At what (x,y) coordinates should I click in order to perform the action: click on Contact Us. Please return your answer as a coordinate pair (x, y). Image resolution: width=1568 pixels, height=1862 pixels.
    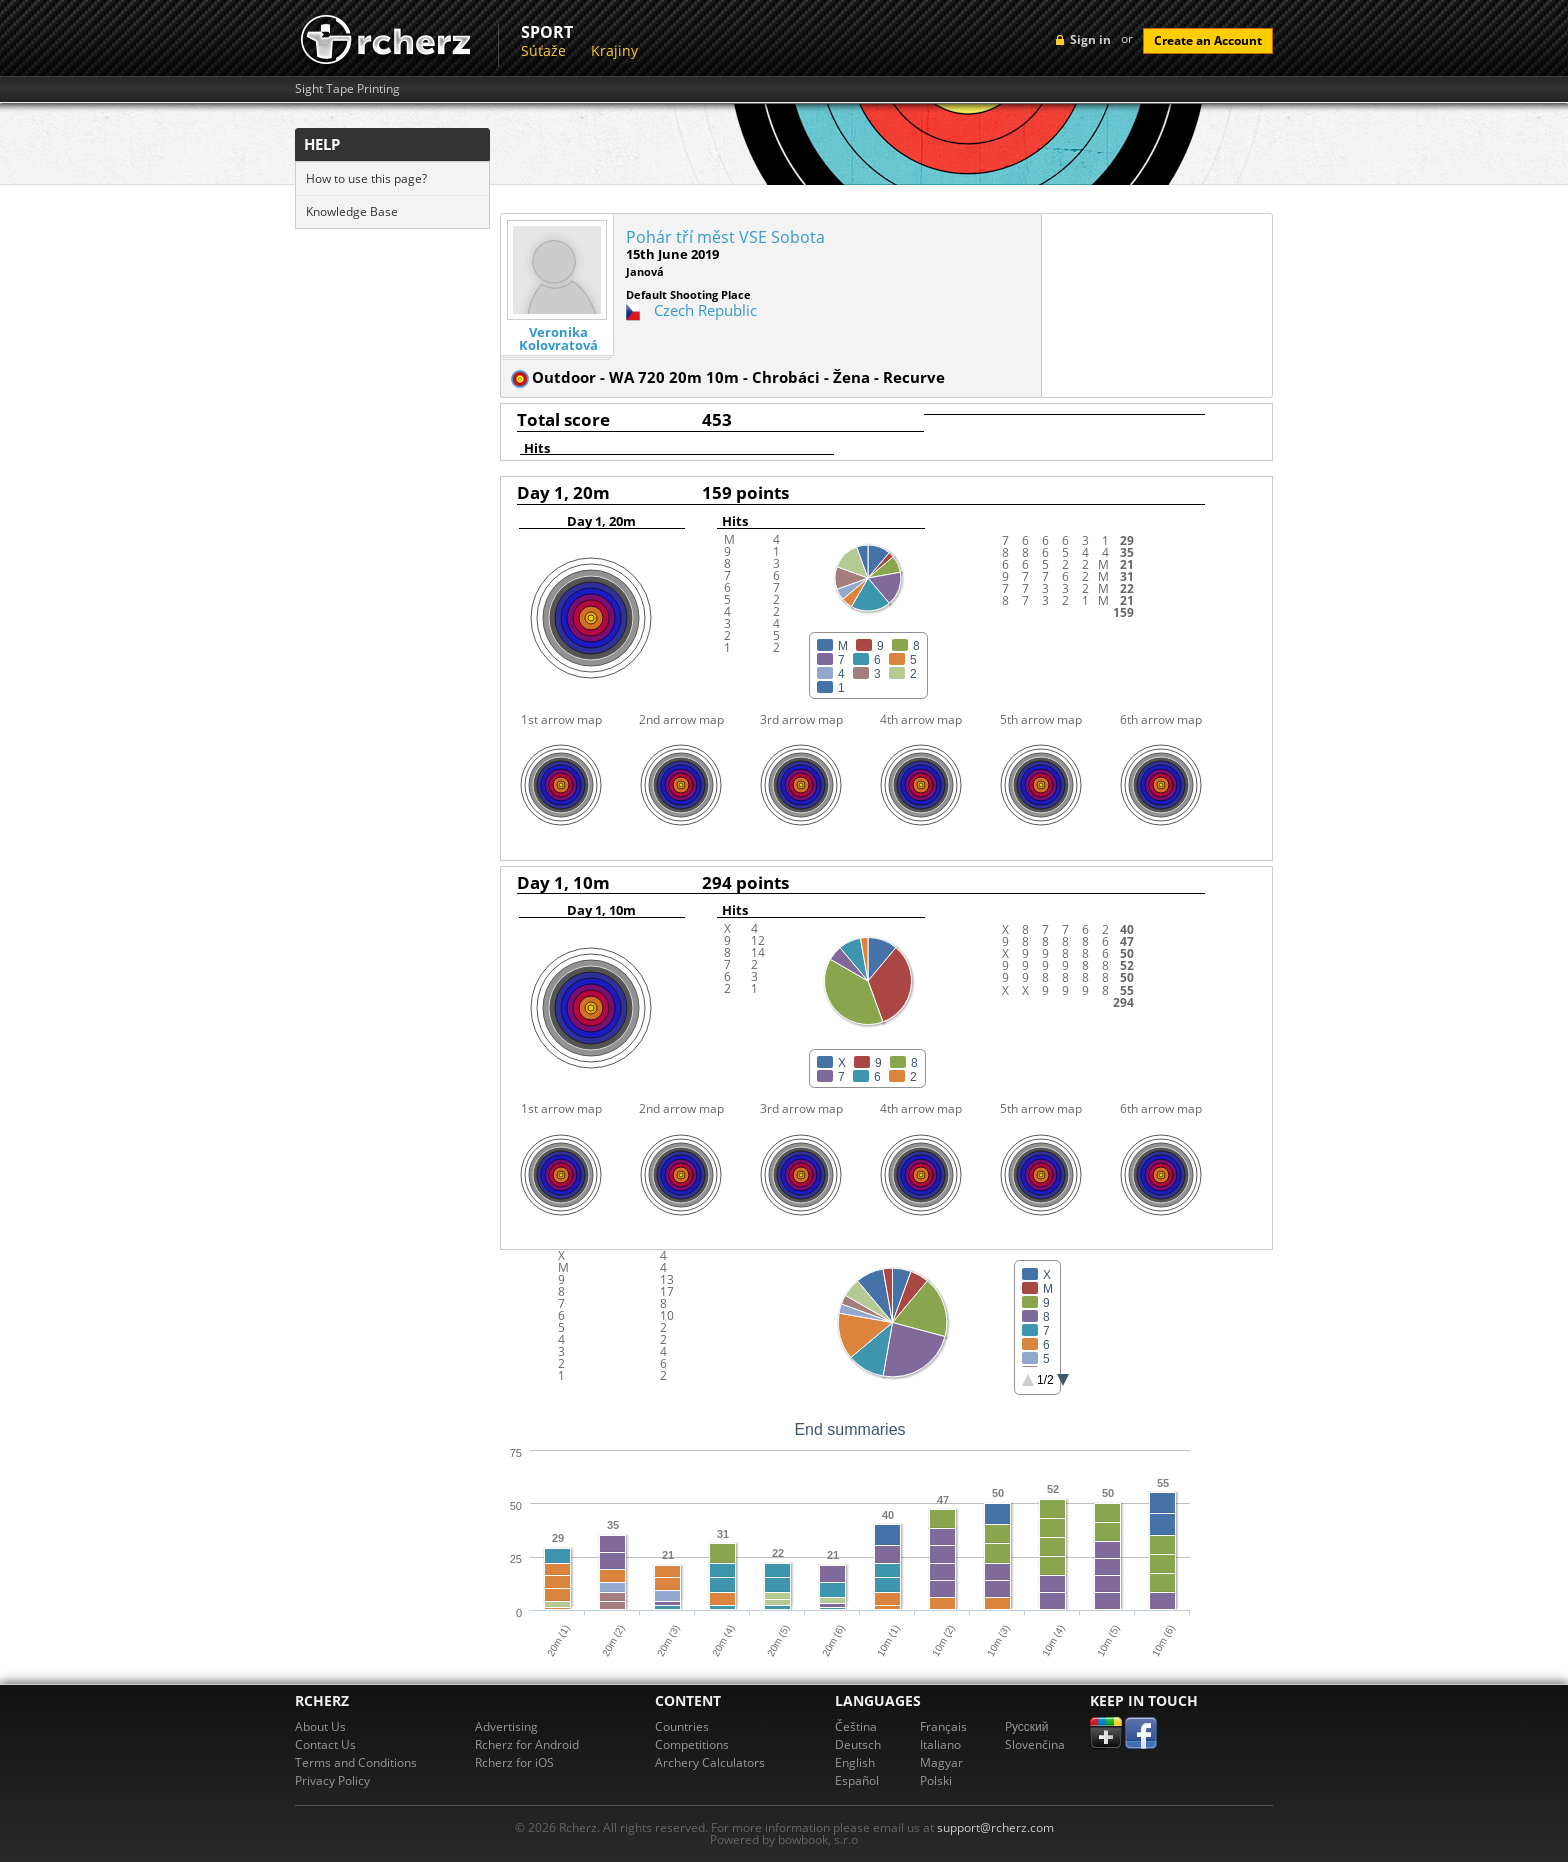
    Looking at the image, I should click on (325, 1744).